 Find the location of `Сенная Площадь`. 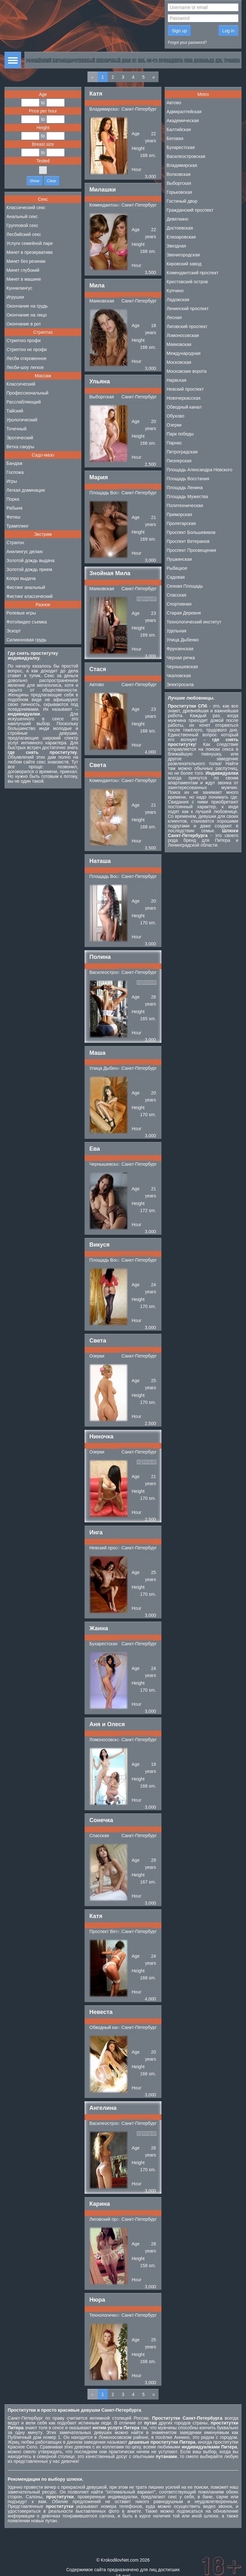

Сенная Площадь is located at coordinates (185, 586).